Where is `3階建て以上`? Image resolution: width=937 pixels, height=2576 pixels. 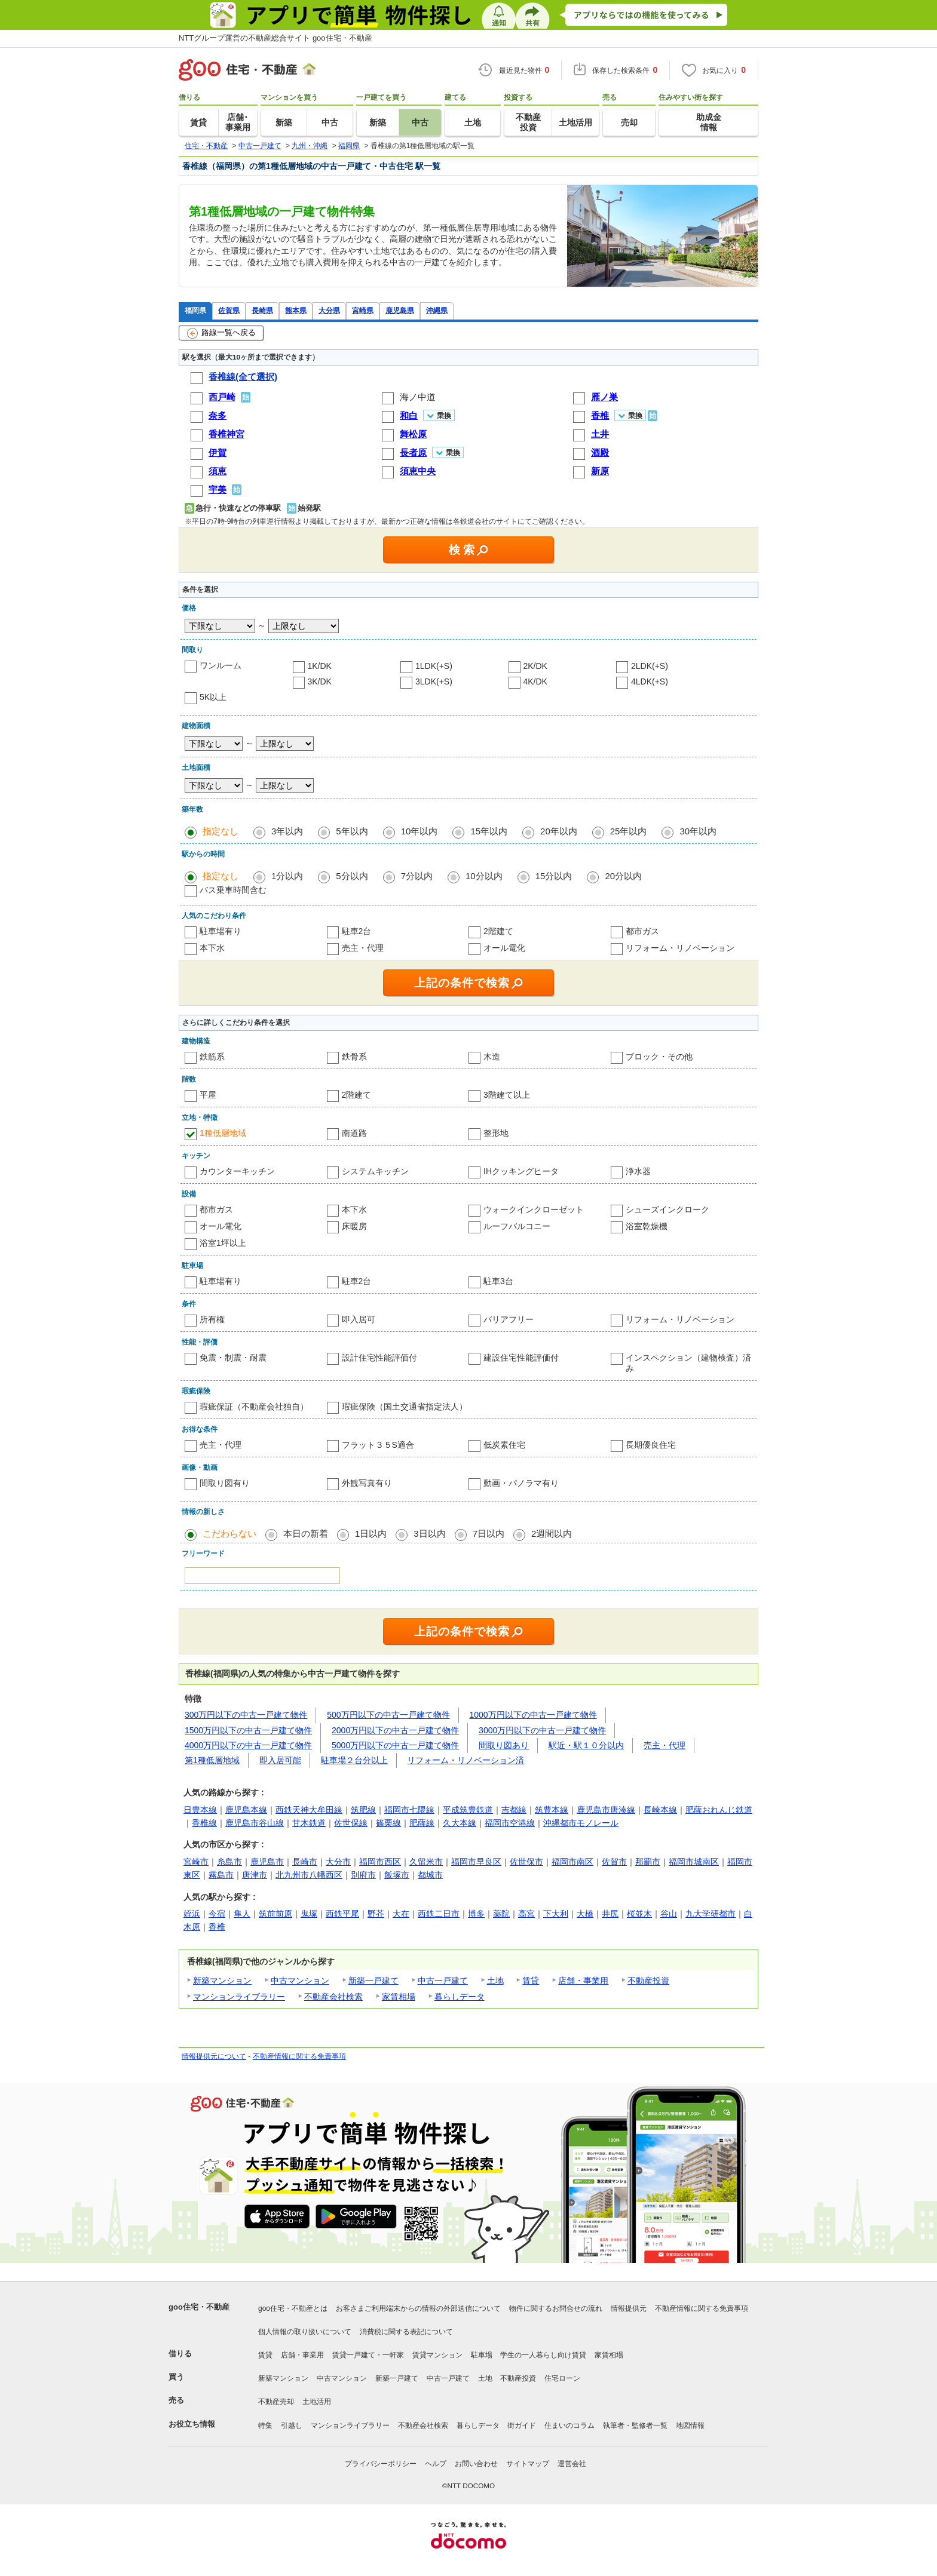 3階建て以上 is located at coordinates (506, 1095).